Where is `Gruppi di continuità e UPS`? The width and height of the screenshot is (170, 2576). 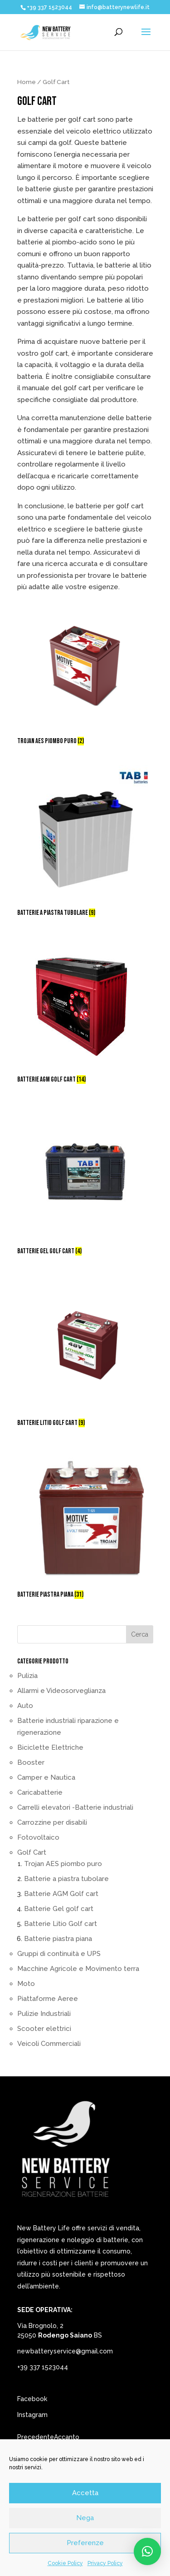
Gruppi di continuità e UPS is located at coordinates (59, 1954).